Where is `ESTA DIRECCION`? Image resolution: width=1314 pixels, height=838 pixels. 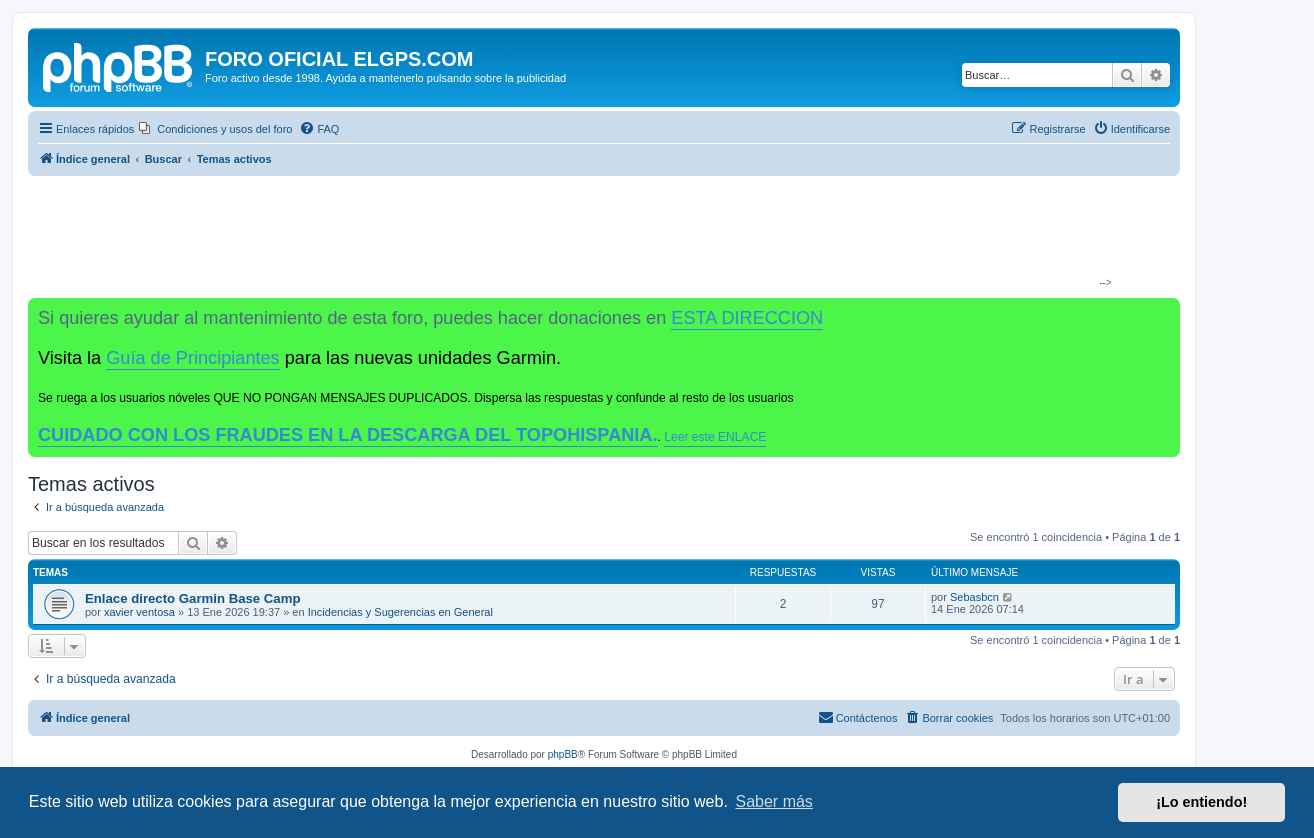 ESTA DIRECCION is located at coordinates (747, 318).